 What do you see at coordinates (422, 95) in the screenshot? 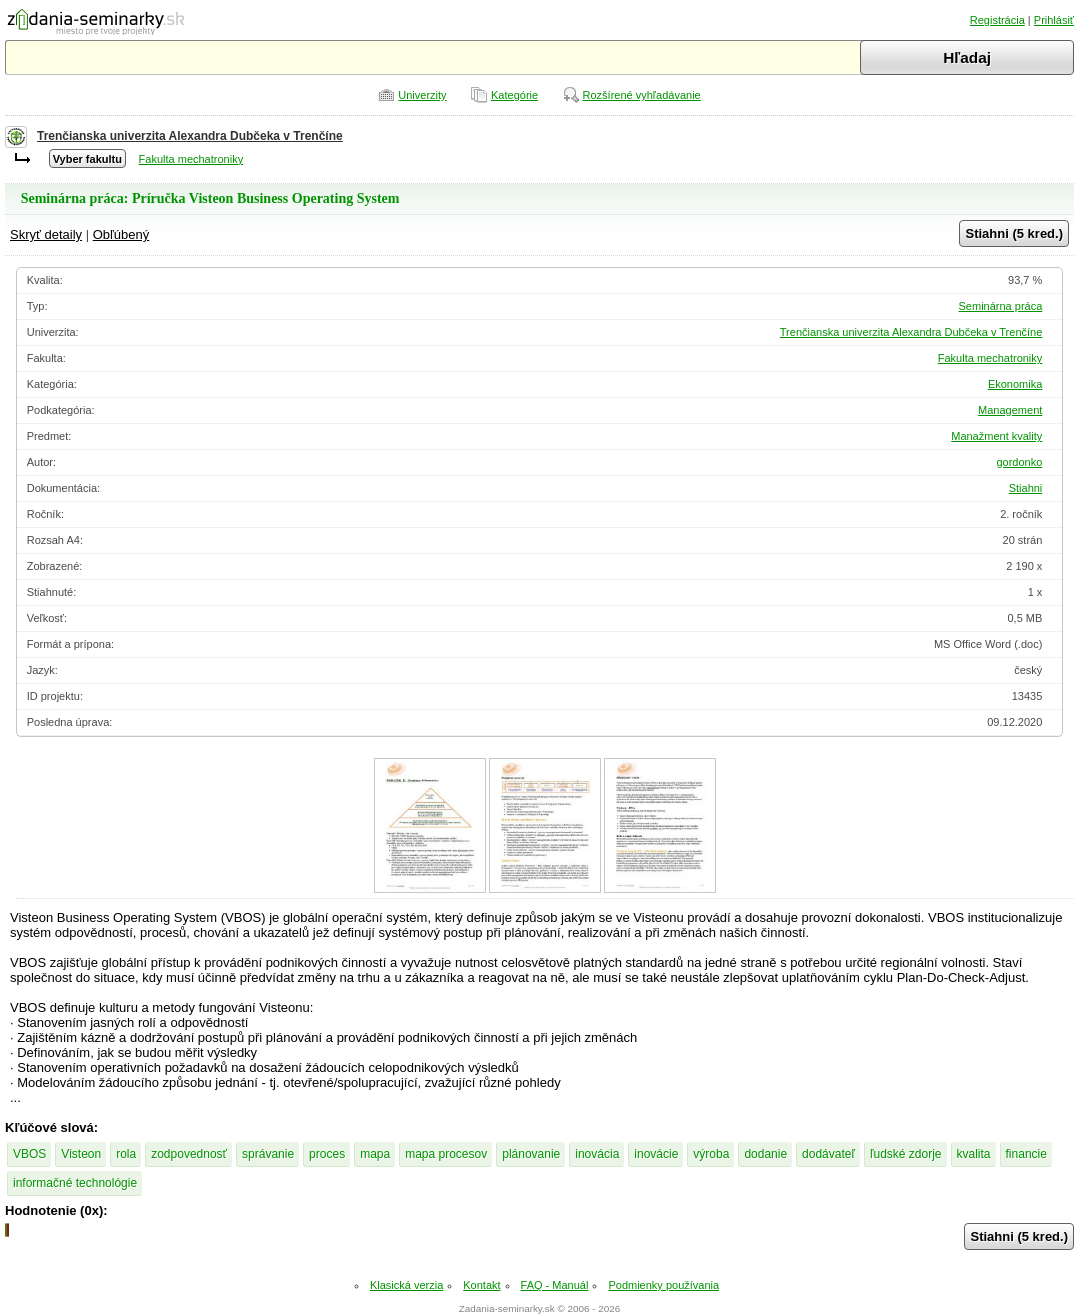
I see `Univerzity` at bounding box center [422, 95].